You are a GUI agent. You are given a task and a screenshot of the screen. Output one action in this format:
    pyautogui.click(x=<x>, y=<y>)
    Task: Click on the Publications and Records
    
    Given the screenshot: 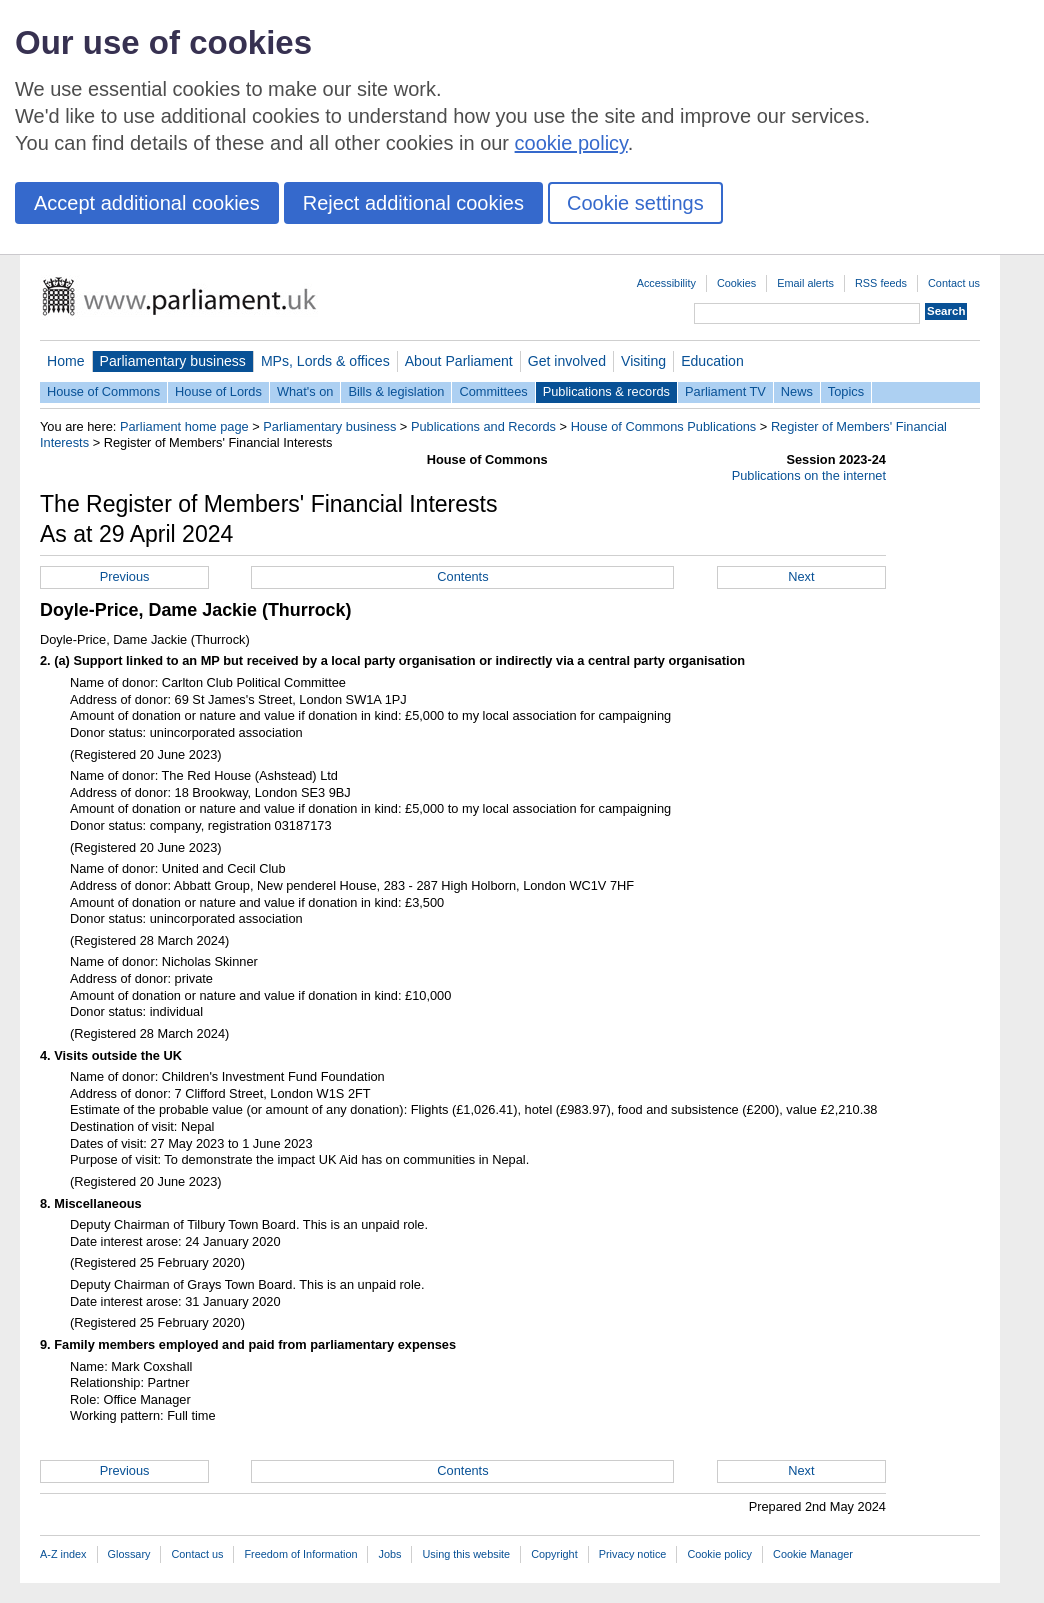 What is the action you would take?
    pyautogui.click(x=483, y=426)
    